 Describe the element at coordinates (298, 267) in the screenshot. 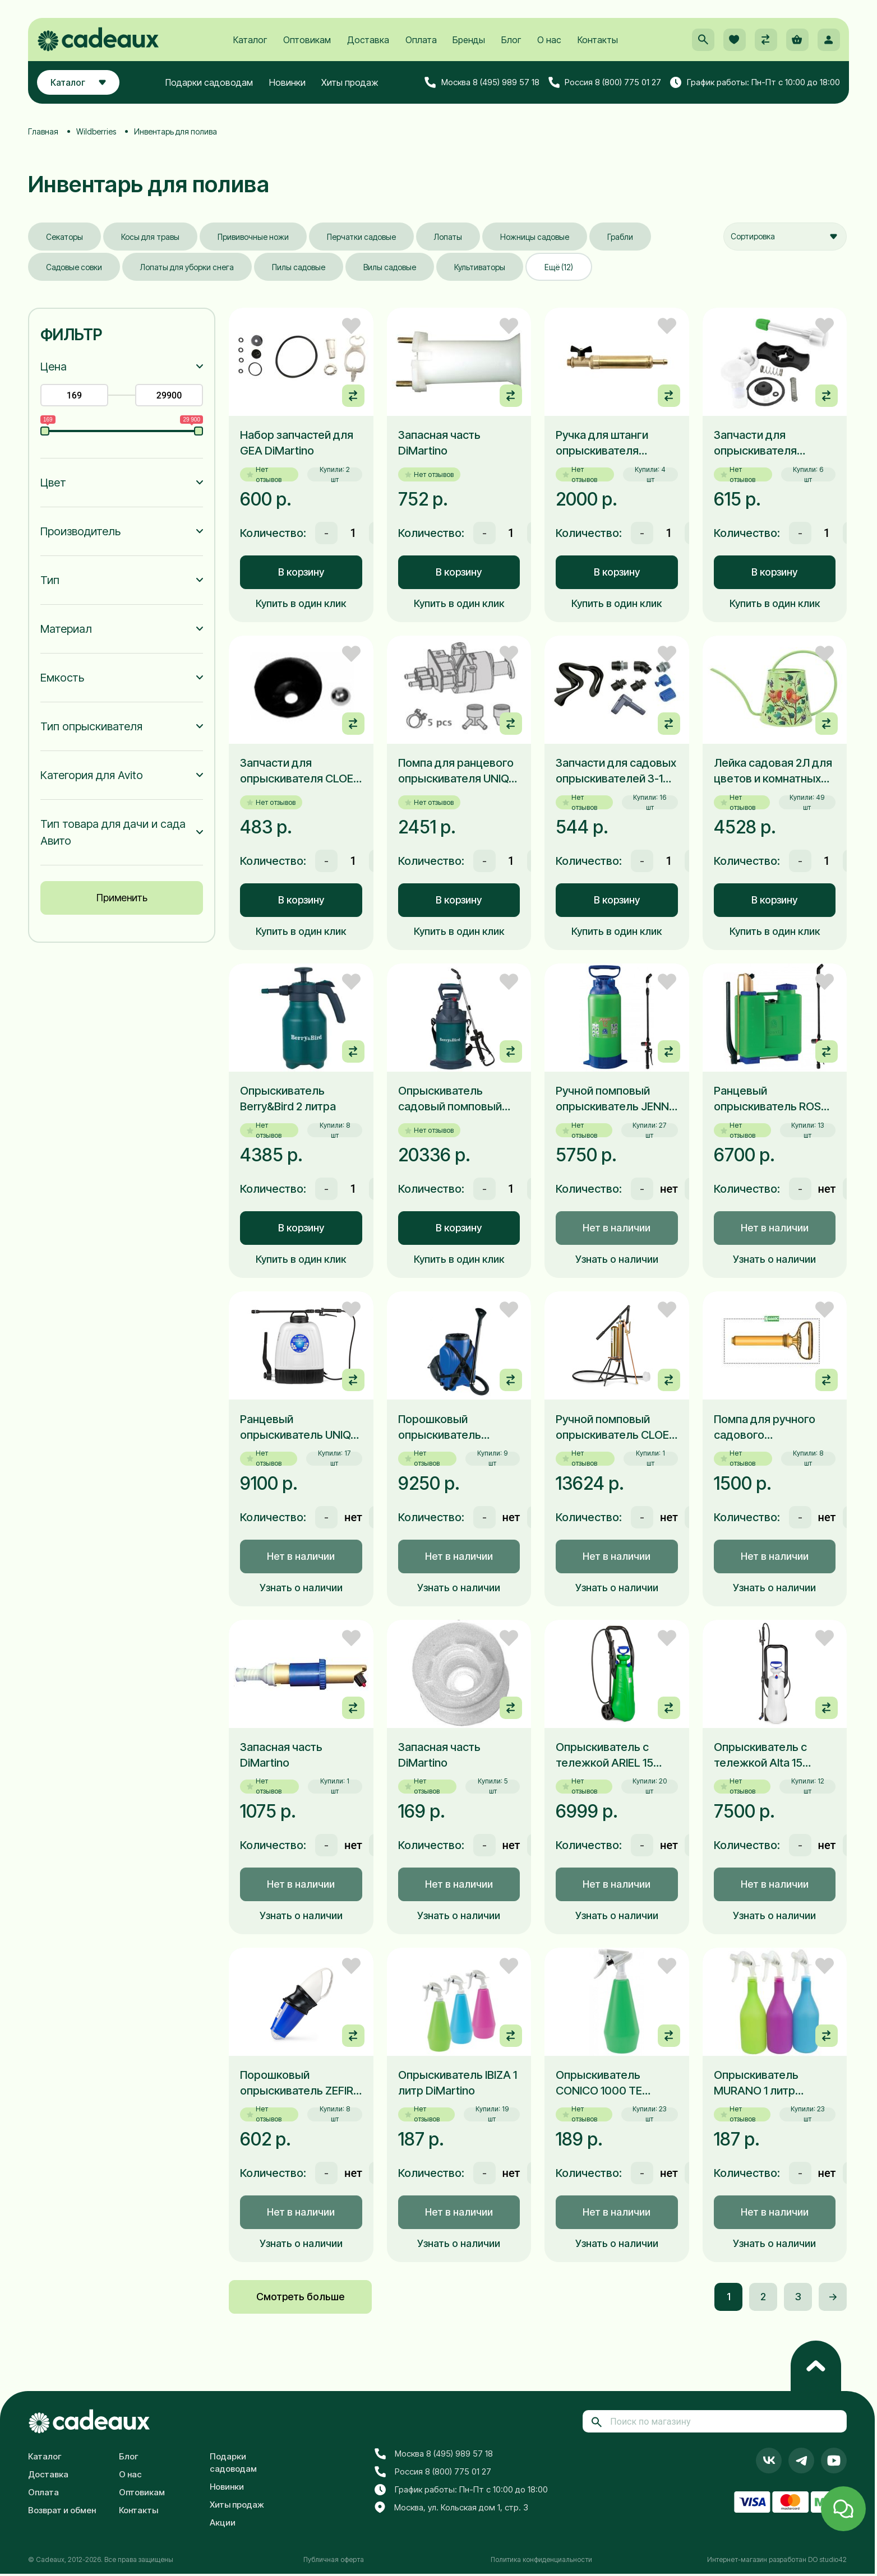

I see `Пилы садовые` at that location.